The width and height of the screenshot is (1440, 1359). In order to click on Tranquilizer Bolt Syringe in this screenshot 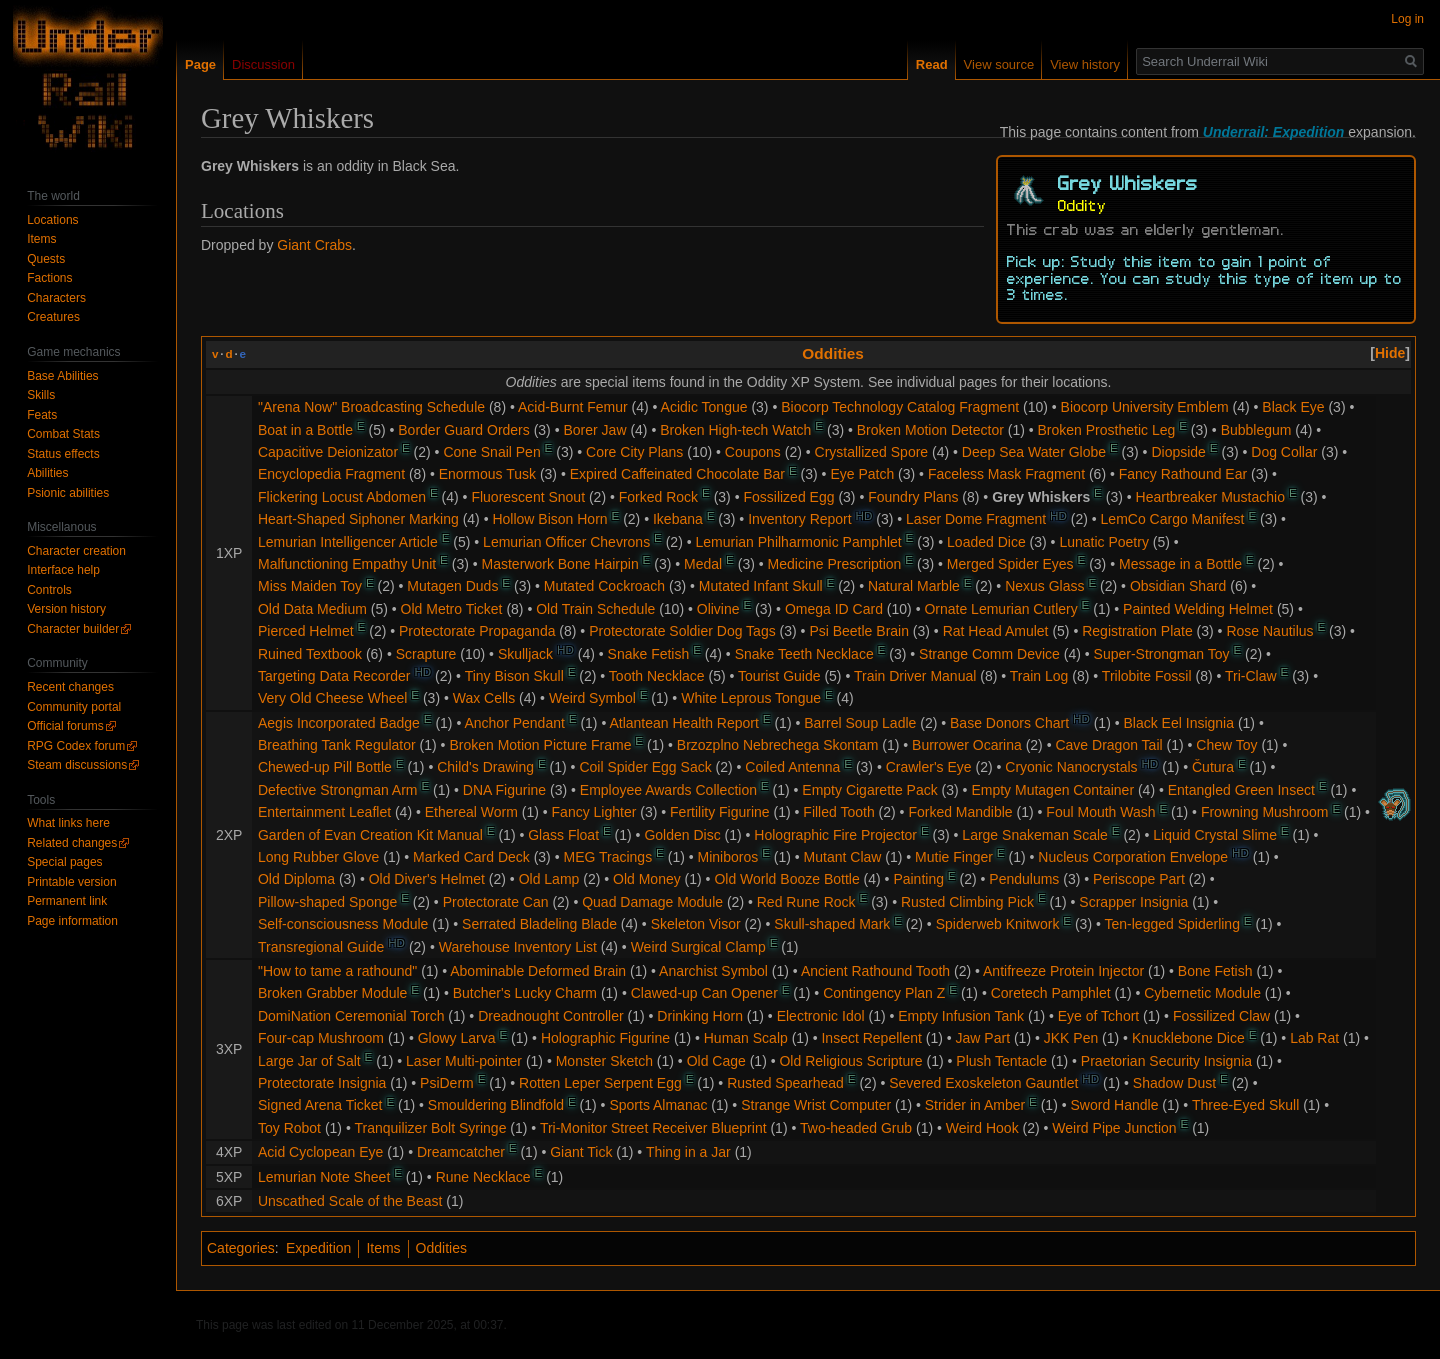, I will do `click(430, 1128)`.